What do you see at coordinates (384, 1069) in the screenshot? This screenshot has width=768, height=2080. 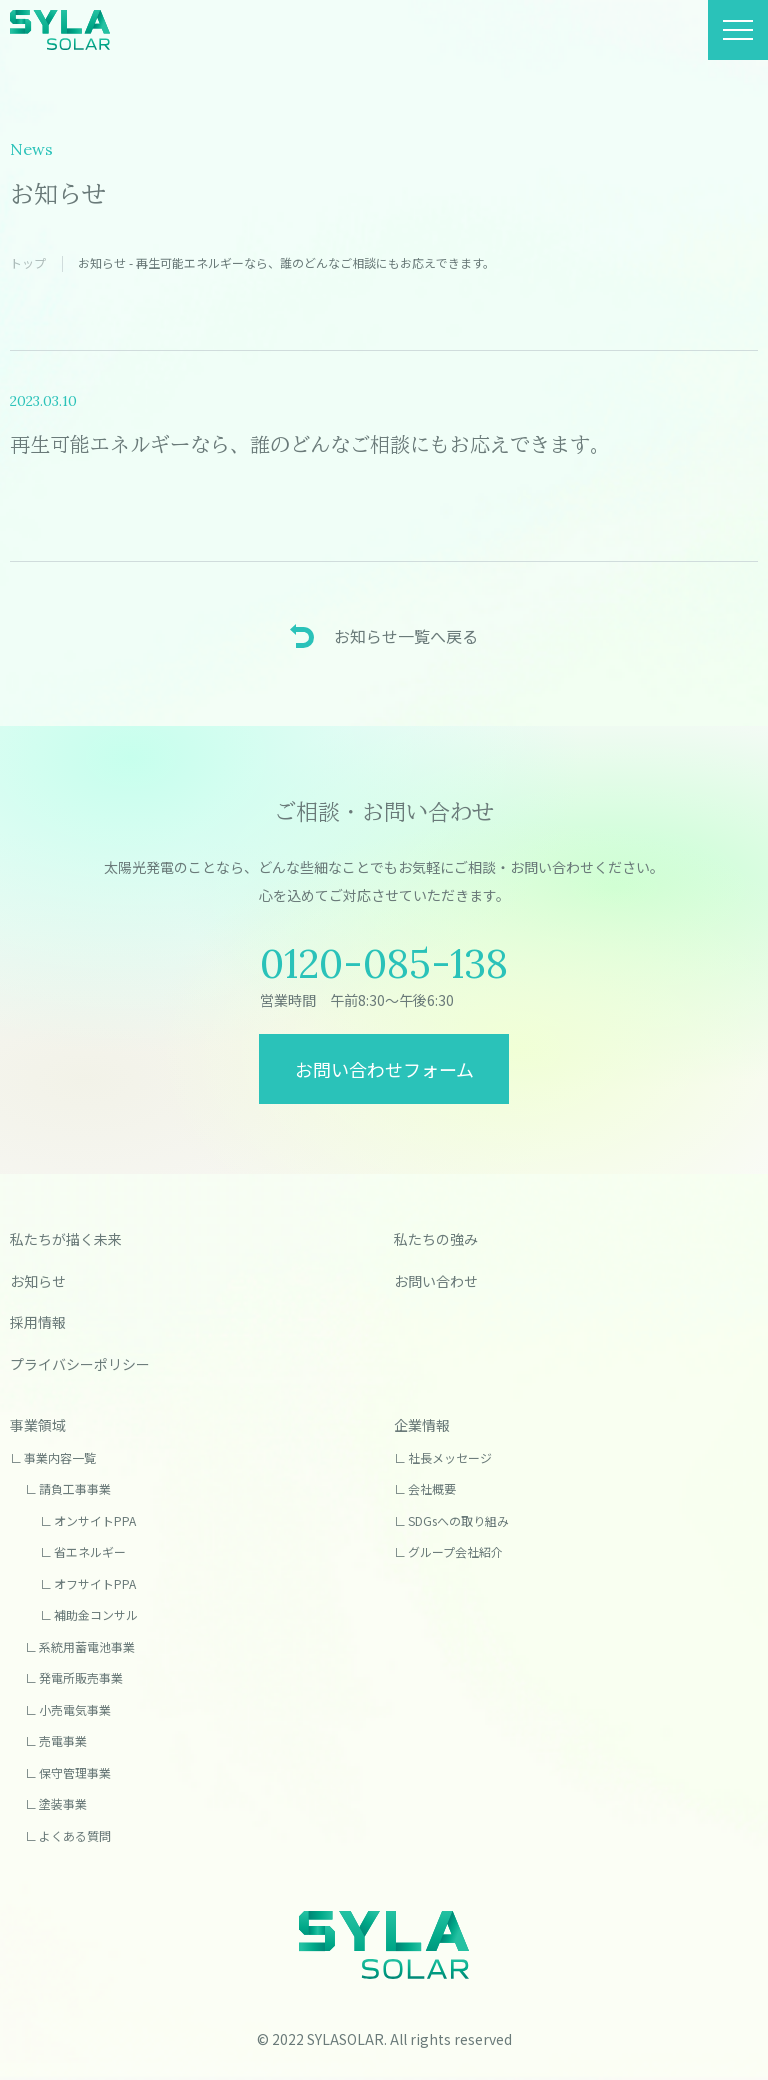 I see `お問い合わせフォーム` at bounding box center [384, 1069].